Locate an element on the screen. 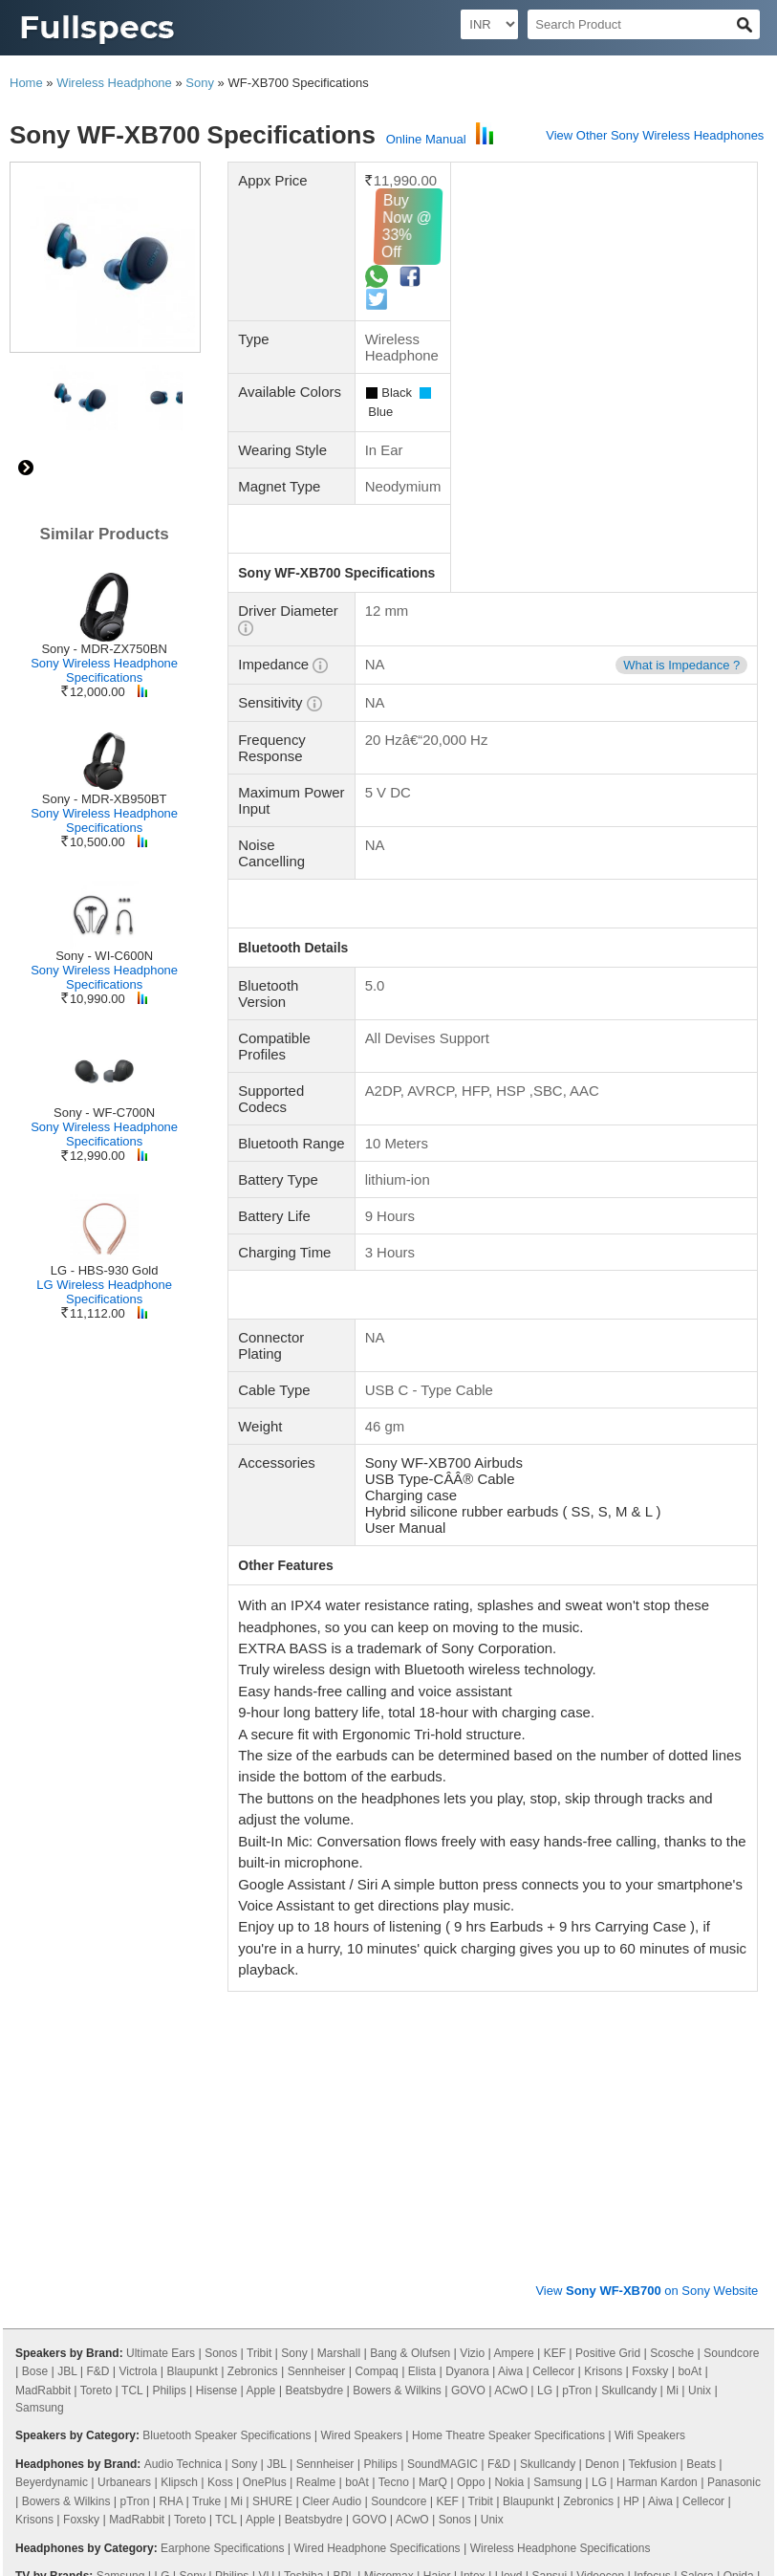 The image size is (777, 2576). 120 Inch TV Dimensions is located at coordinates (189, 2365).